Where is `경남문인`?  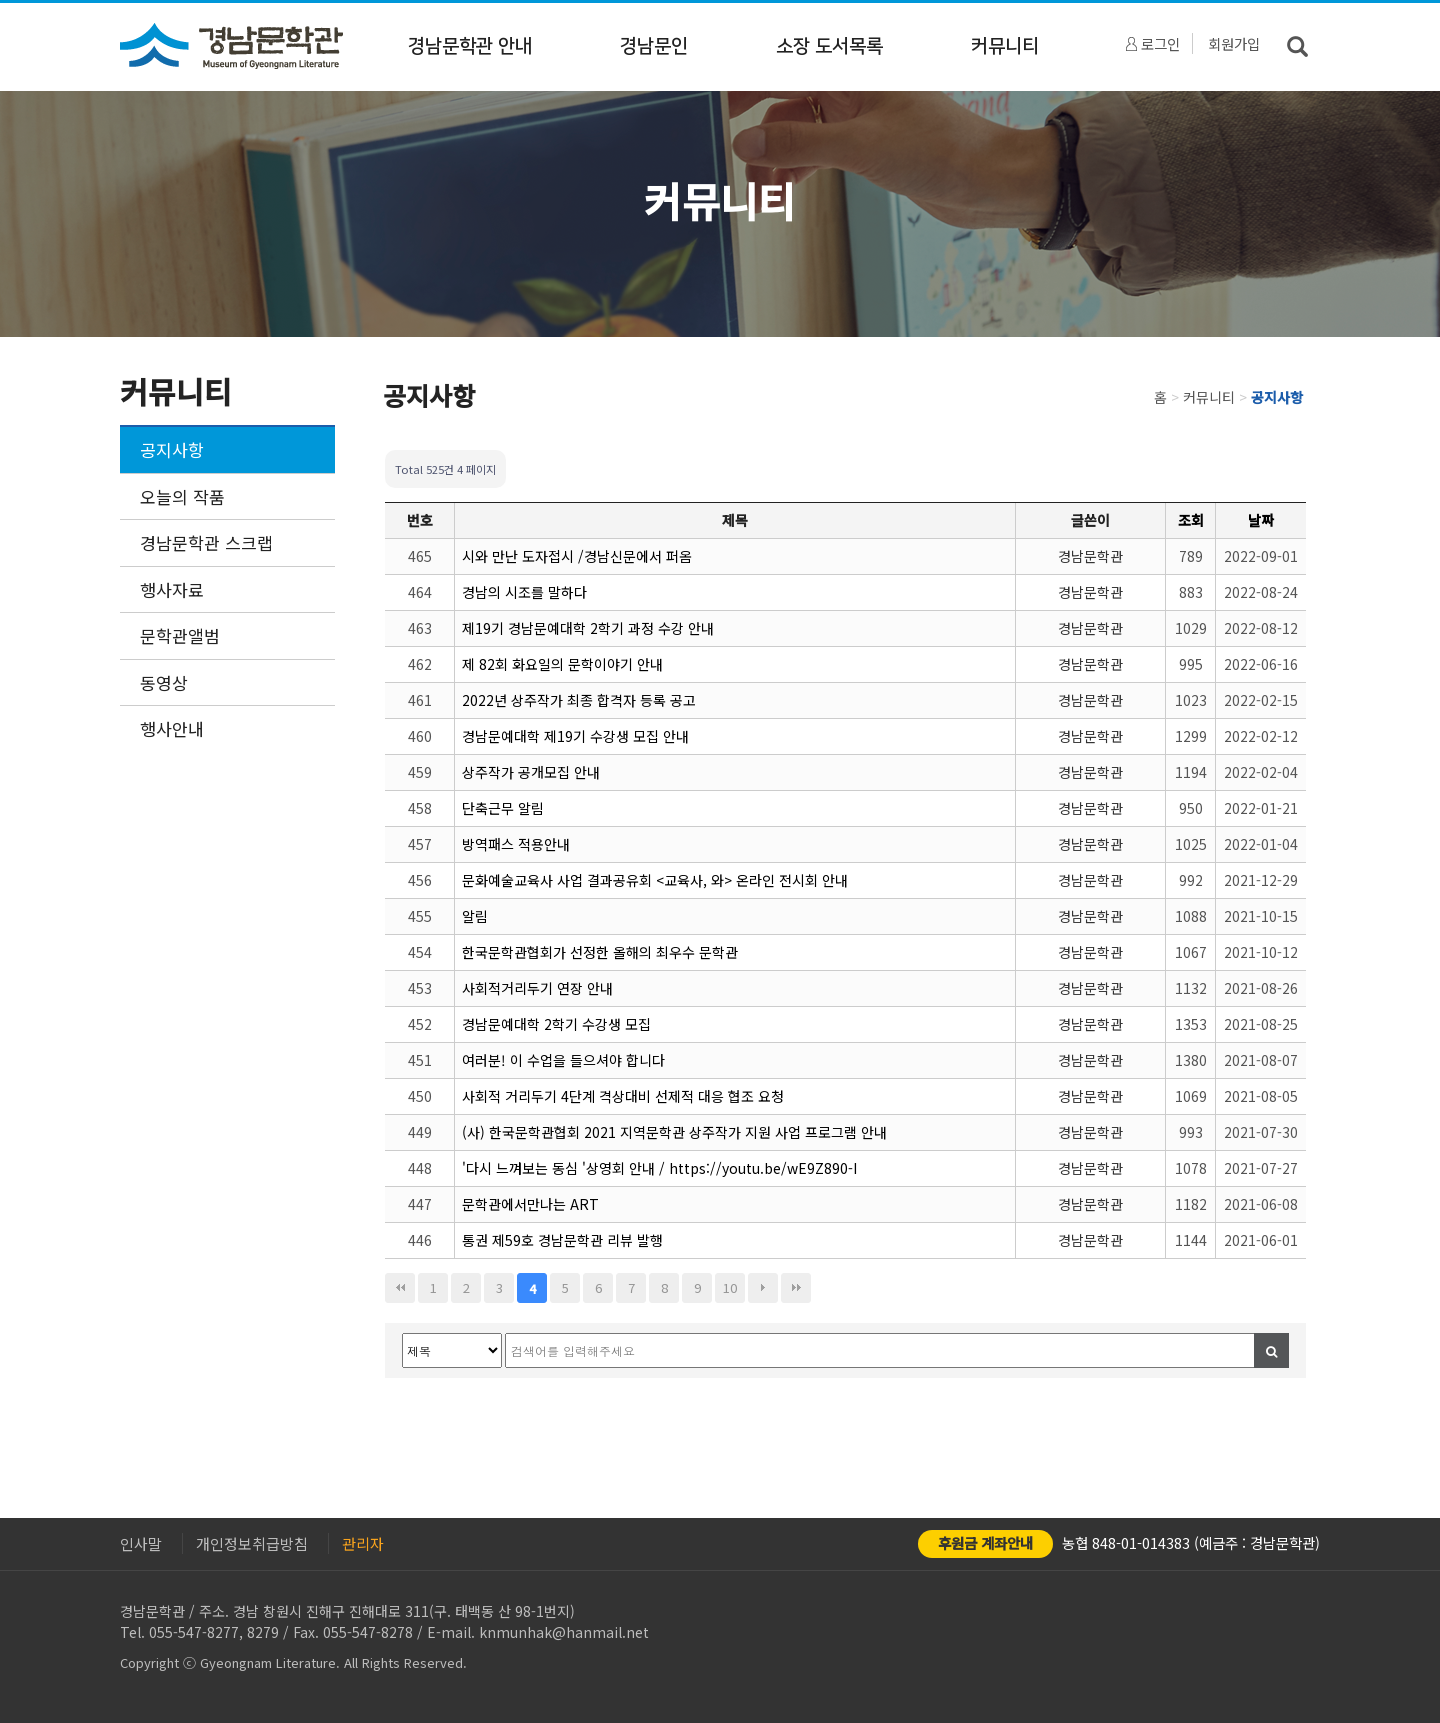 경남문인 is located at coordinates (654, 46).